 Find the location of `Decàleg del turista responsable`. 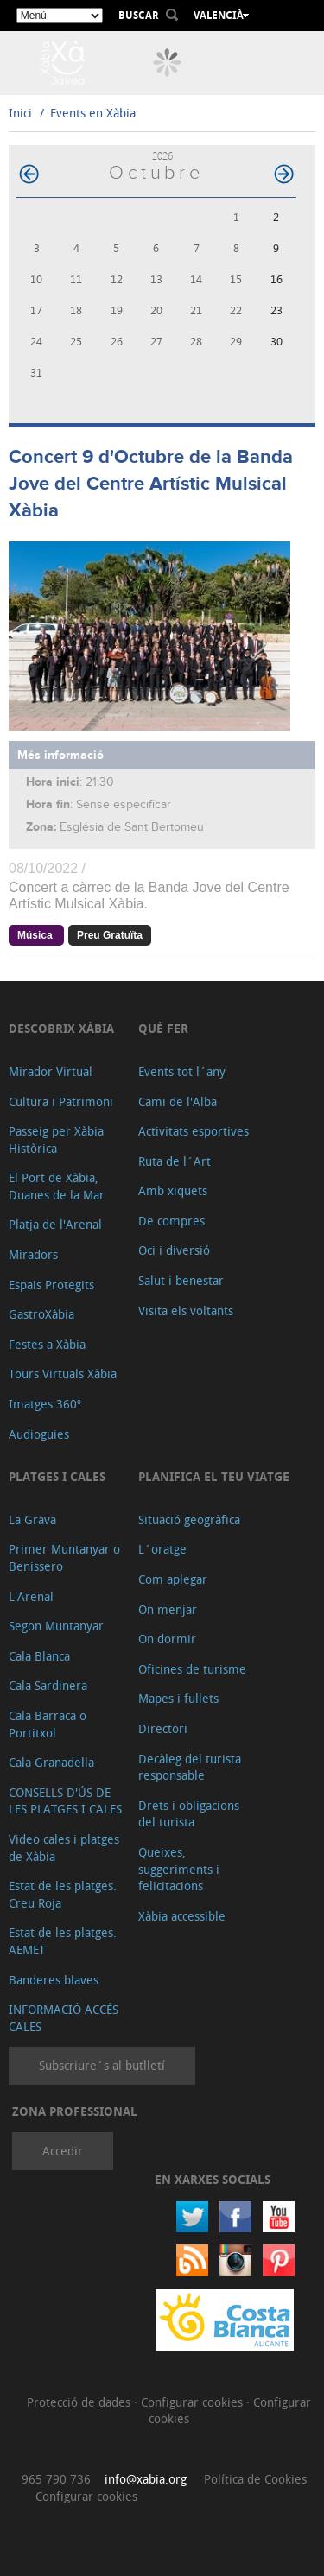

Decàleg del turista responsable is located at coordinates (189, 1767).